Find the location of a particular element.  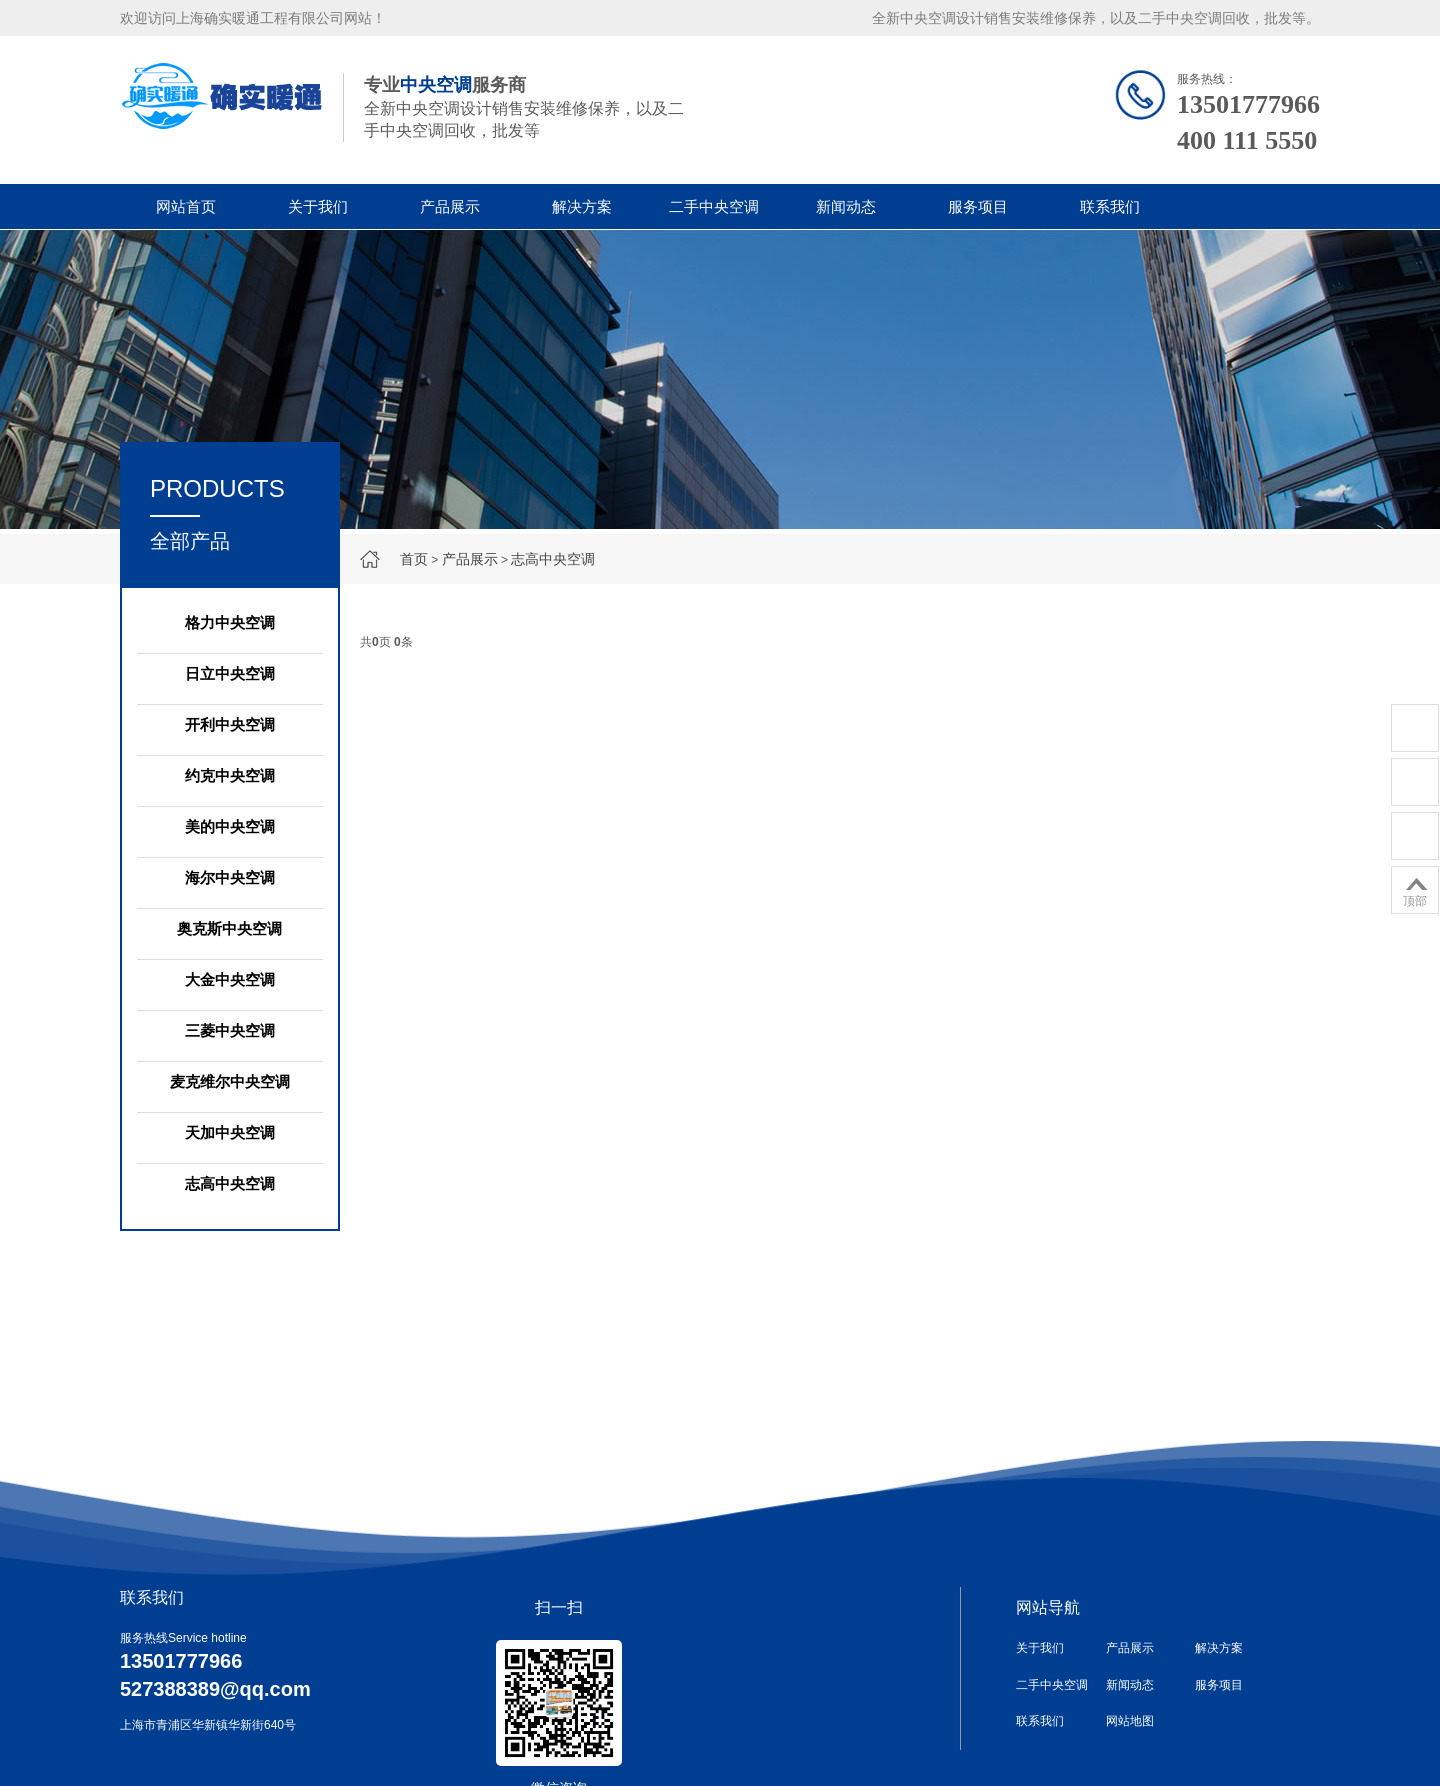

奥克斯中央空调 is located at coordinates (229, 928).